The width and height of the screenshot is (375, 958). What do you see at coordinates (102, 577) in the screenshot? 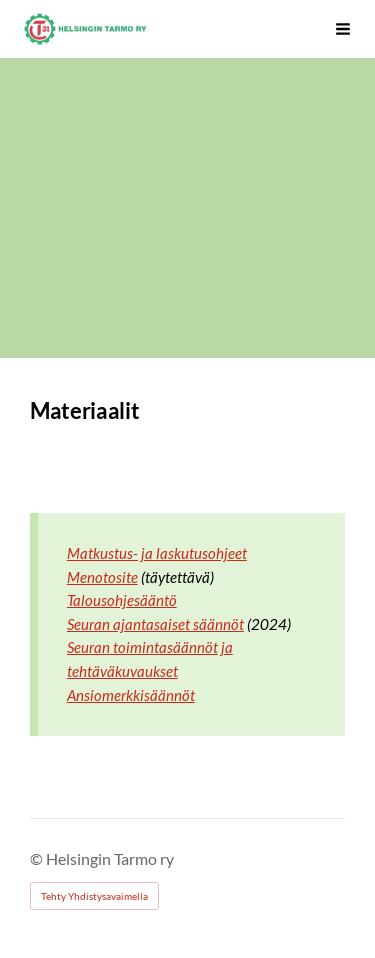
I see `Menotosite` at bounding box center [102, 577].